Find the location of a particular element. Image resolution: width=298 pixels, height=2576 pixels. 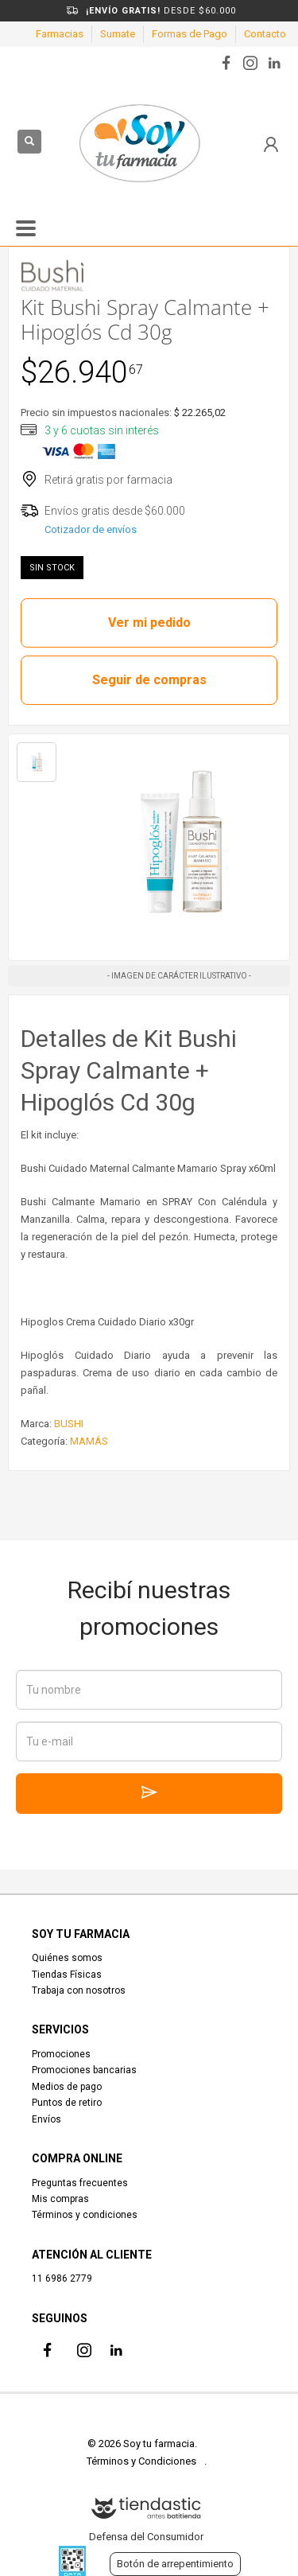

MAMÁS is located at coordinates (89, 1441).